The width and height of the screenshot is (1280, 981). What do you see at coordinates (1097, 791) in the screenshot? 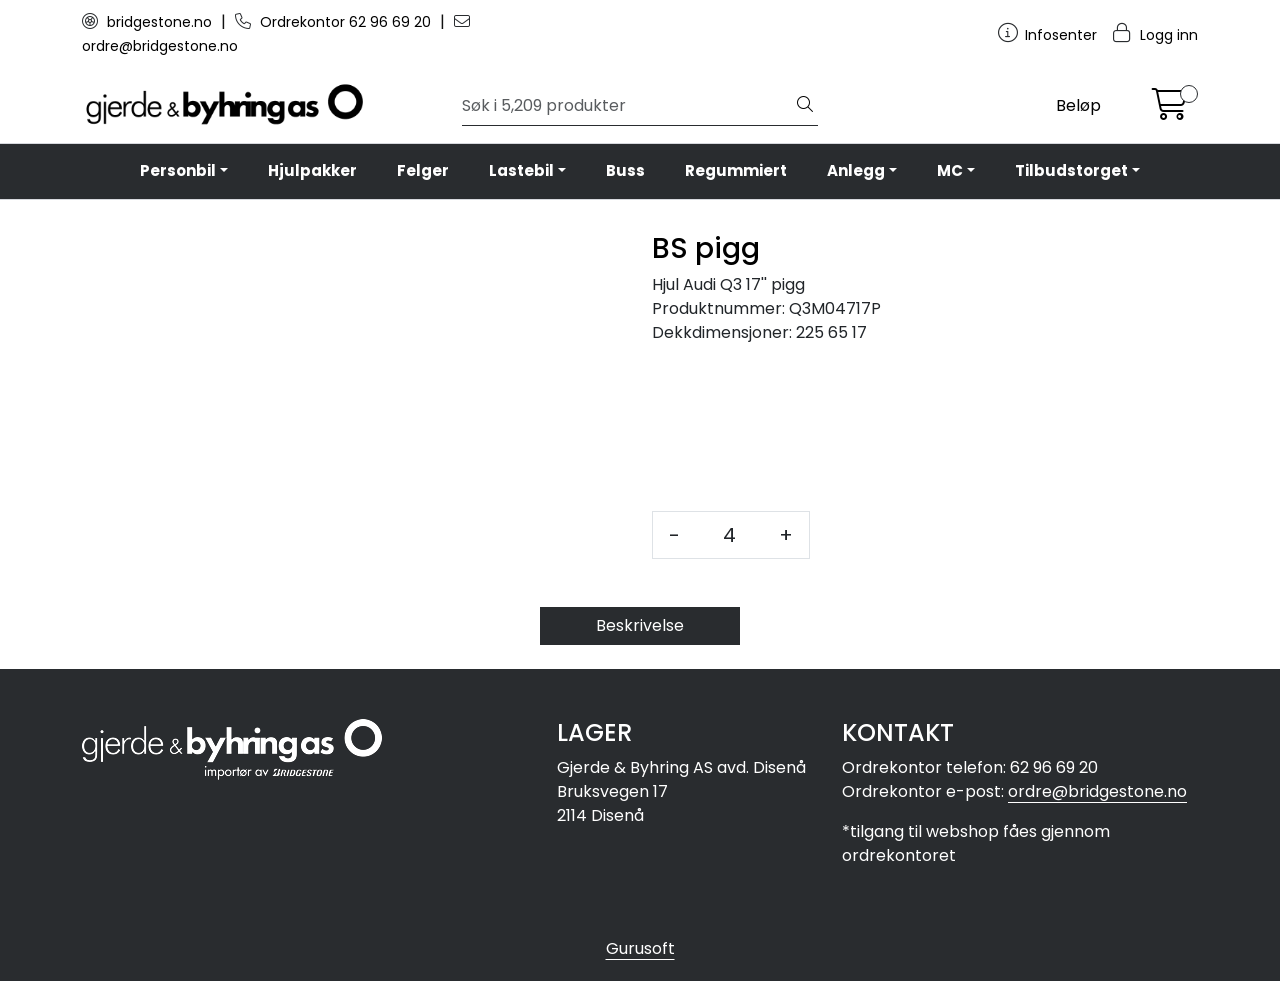
I see `ordre@bridgestone.no` at bounding box center [1097, 791].